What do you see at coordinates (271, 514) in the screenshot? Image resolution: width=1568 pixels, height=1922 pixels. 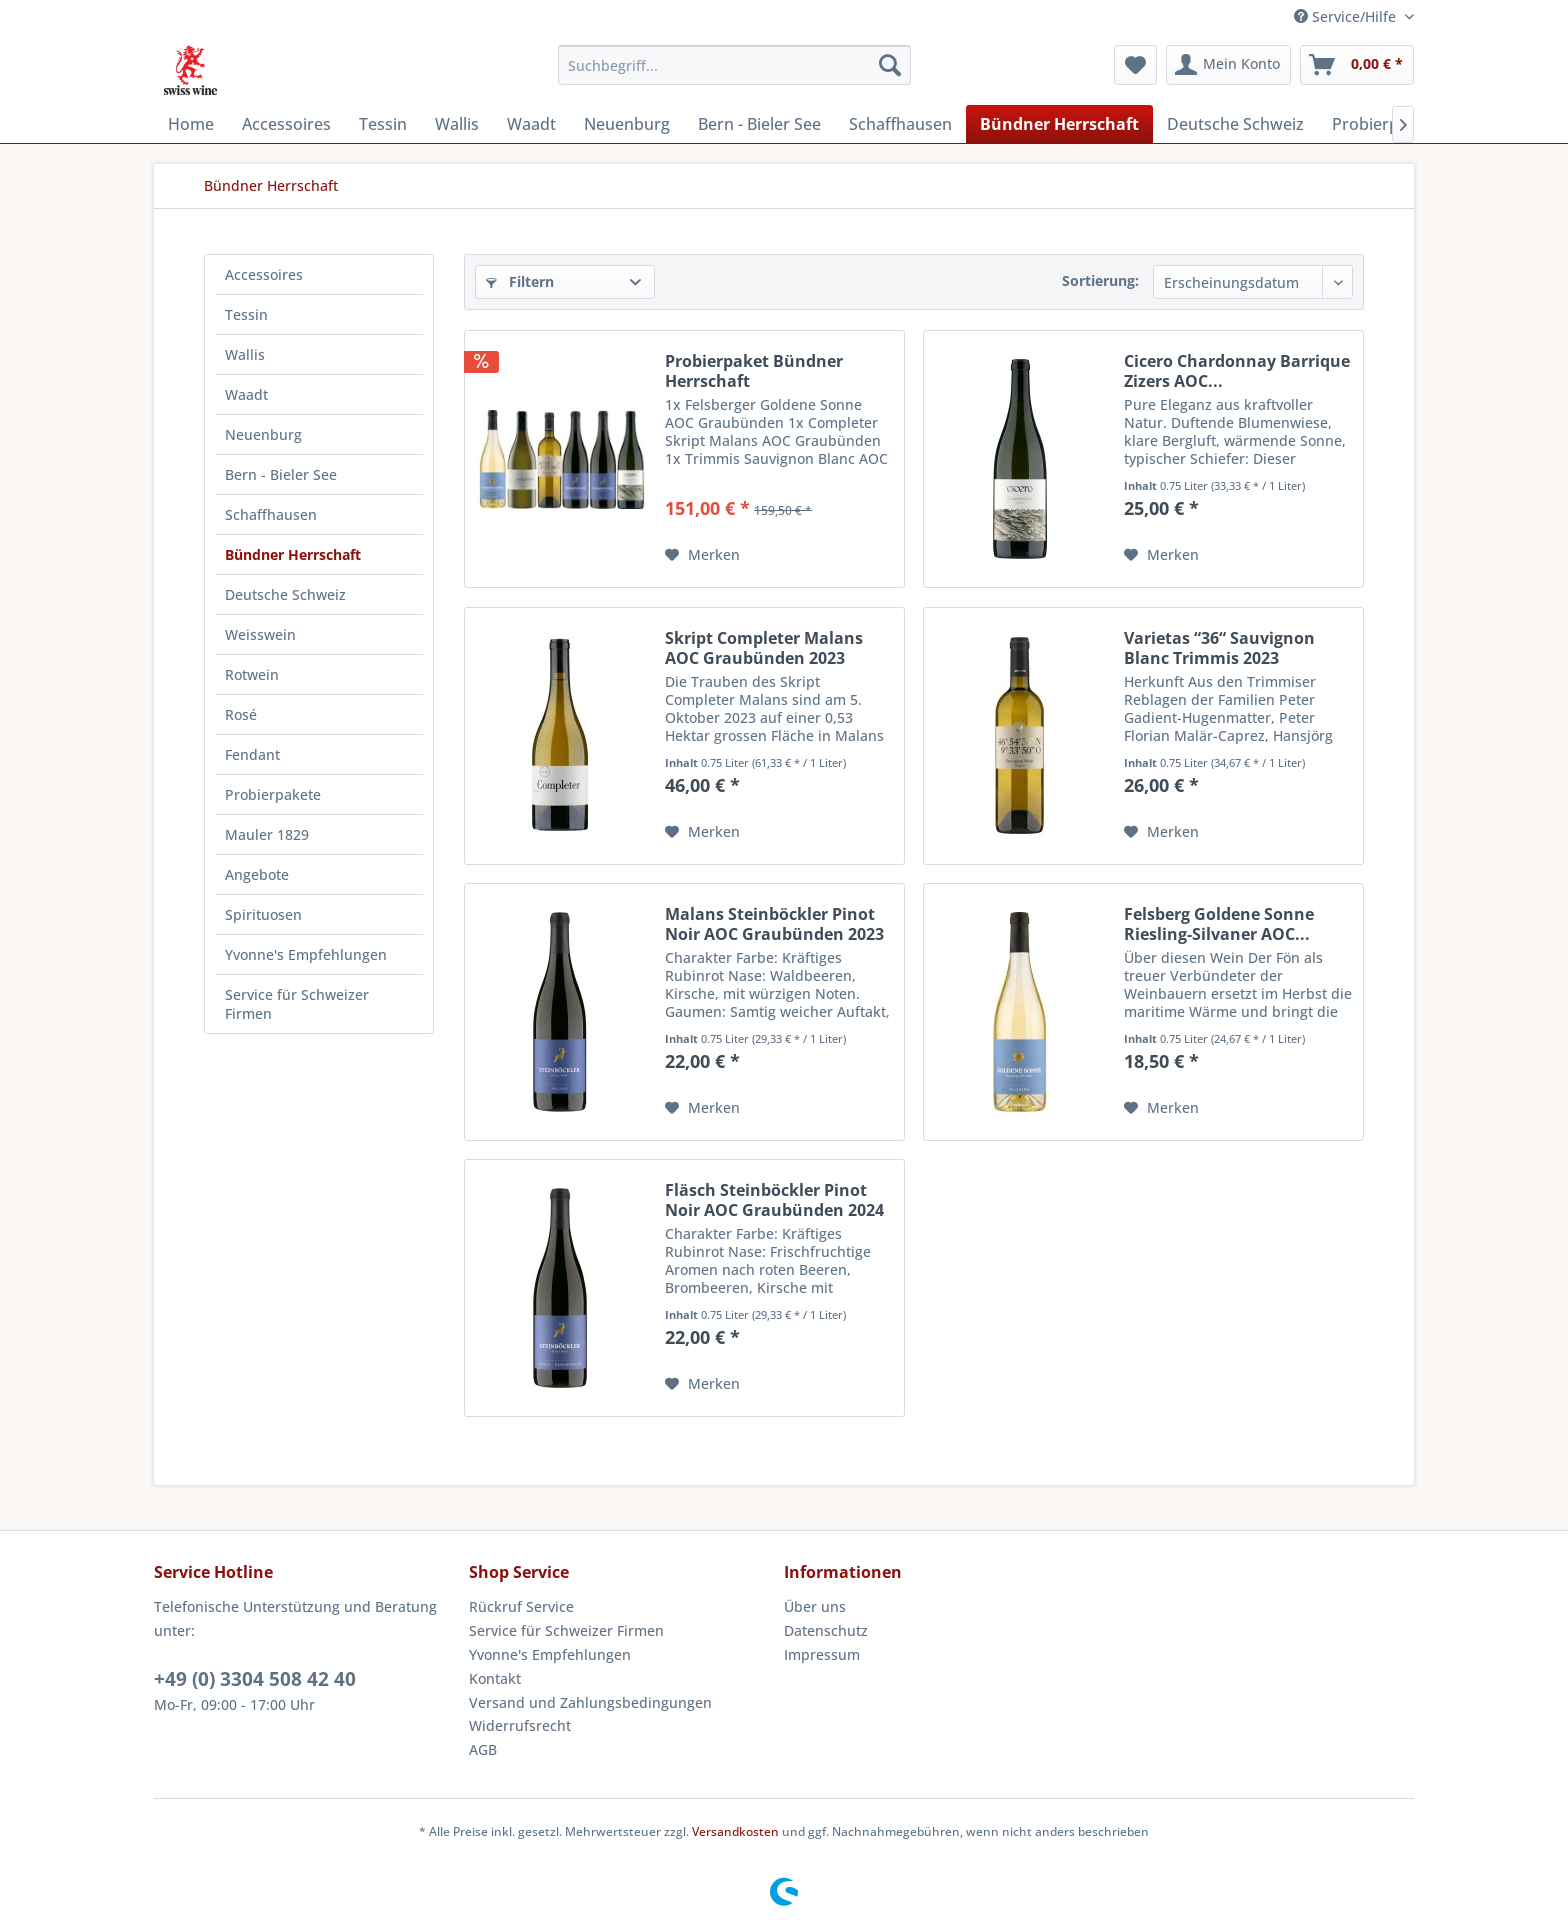 I see `Schaffhausen` at bounding box center [271, 514].